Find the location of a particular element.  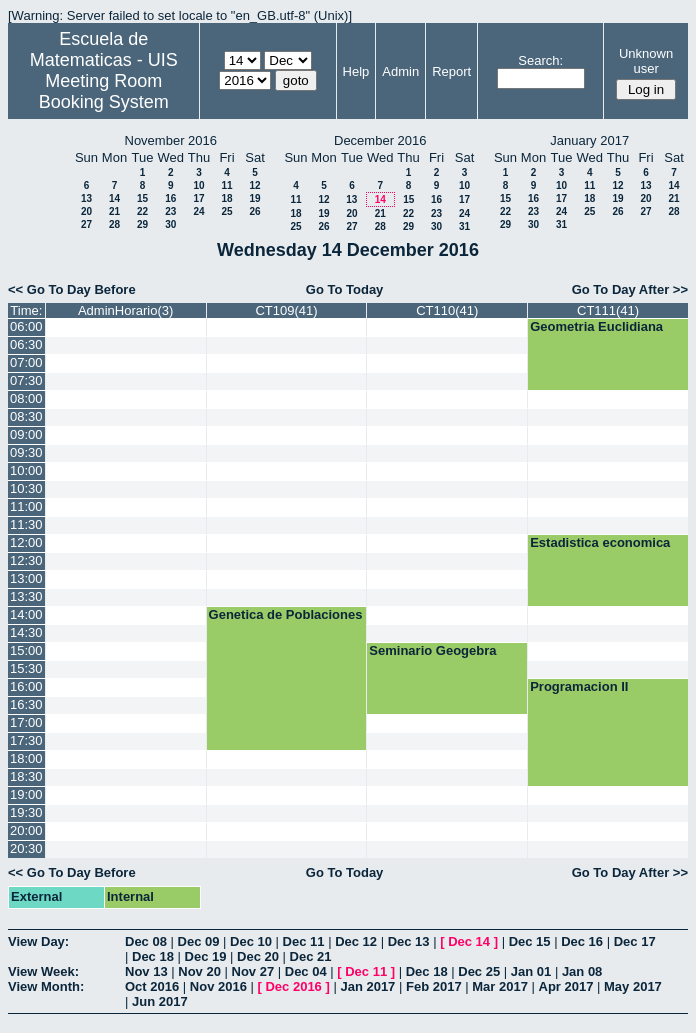

Geometria Euclidiana is located at coordinates (596, 326).